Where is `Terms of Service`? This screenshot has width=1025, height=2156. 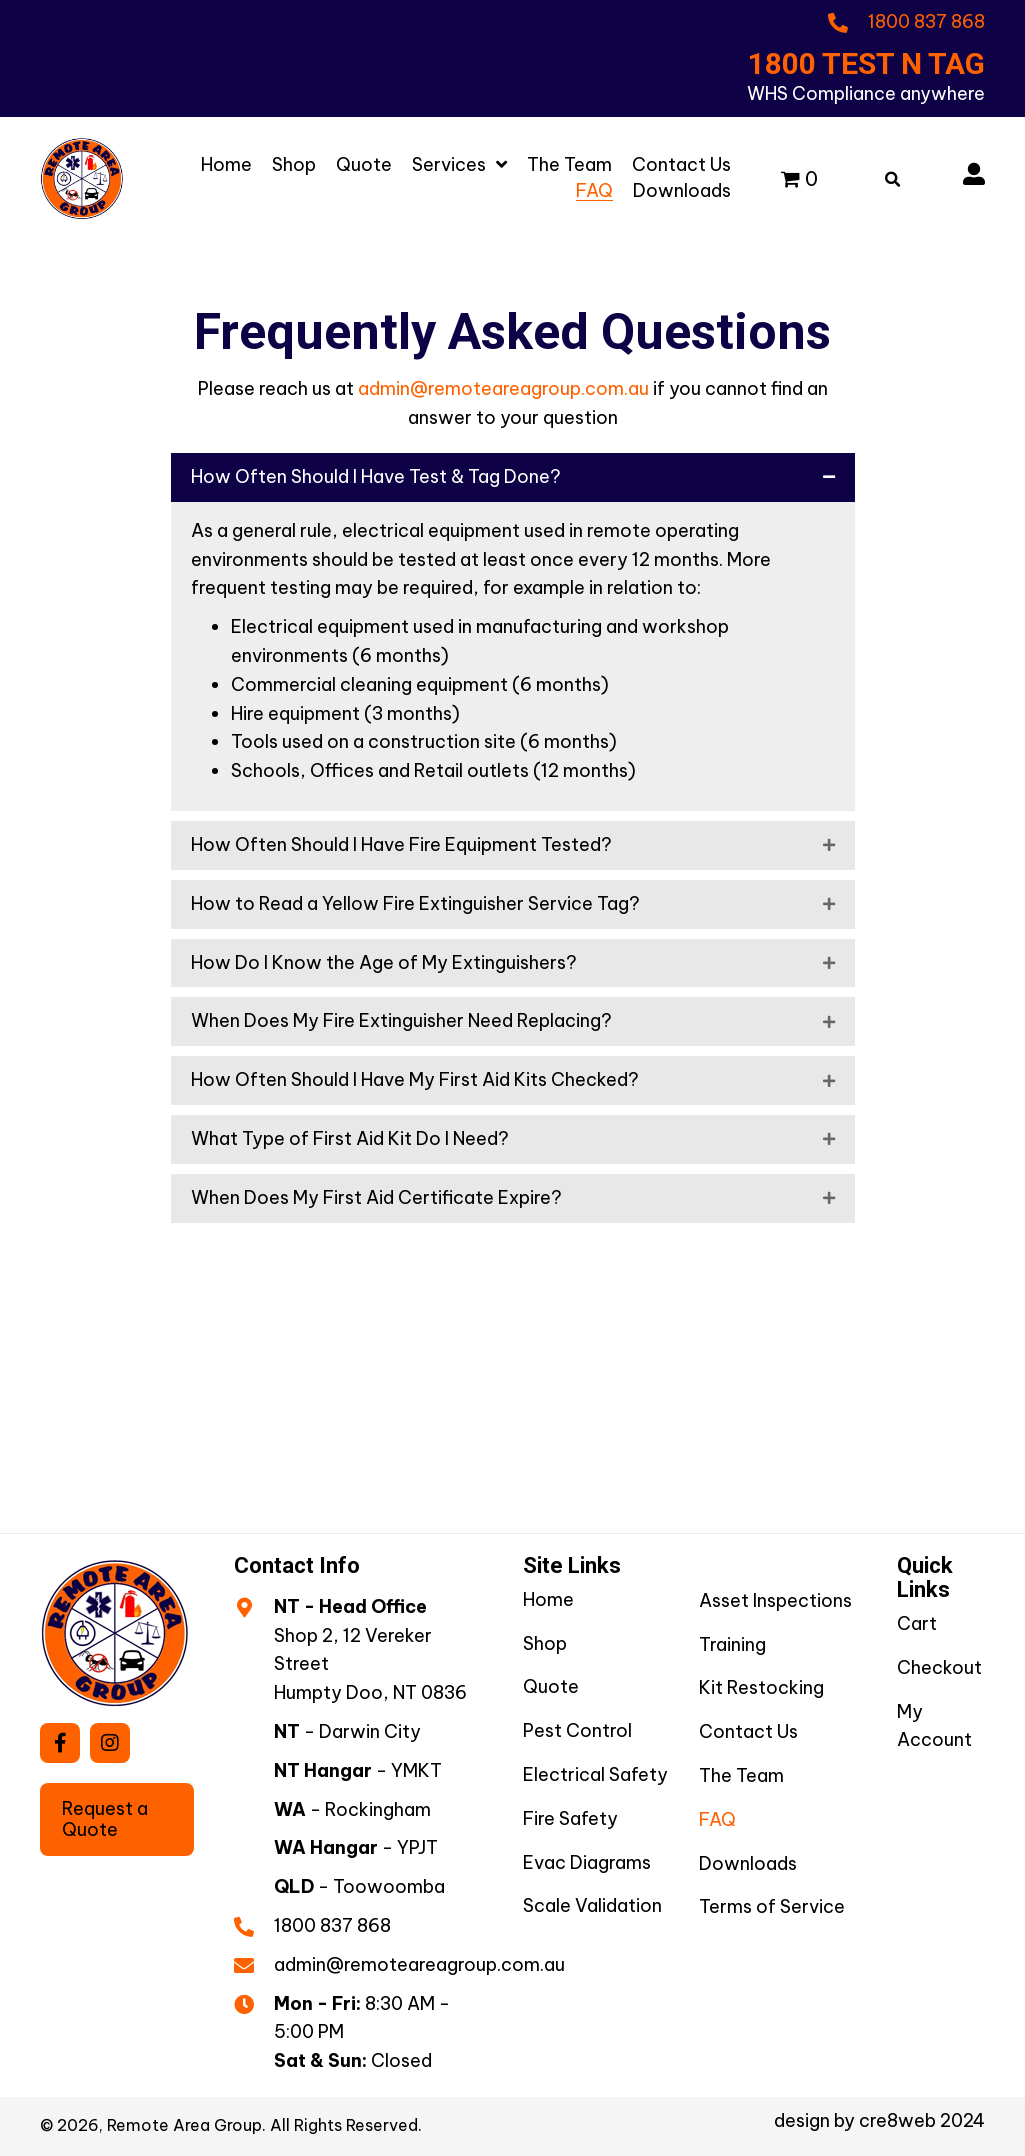 Terms of Service is located at coordinates (772, 1906).